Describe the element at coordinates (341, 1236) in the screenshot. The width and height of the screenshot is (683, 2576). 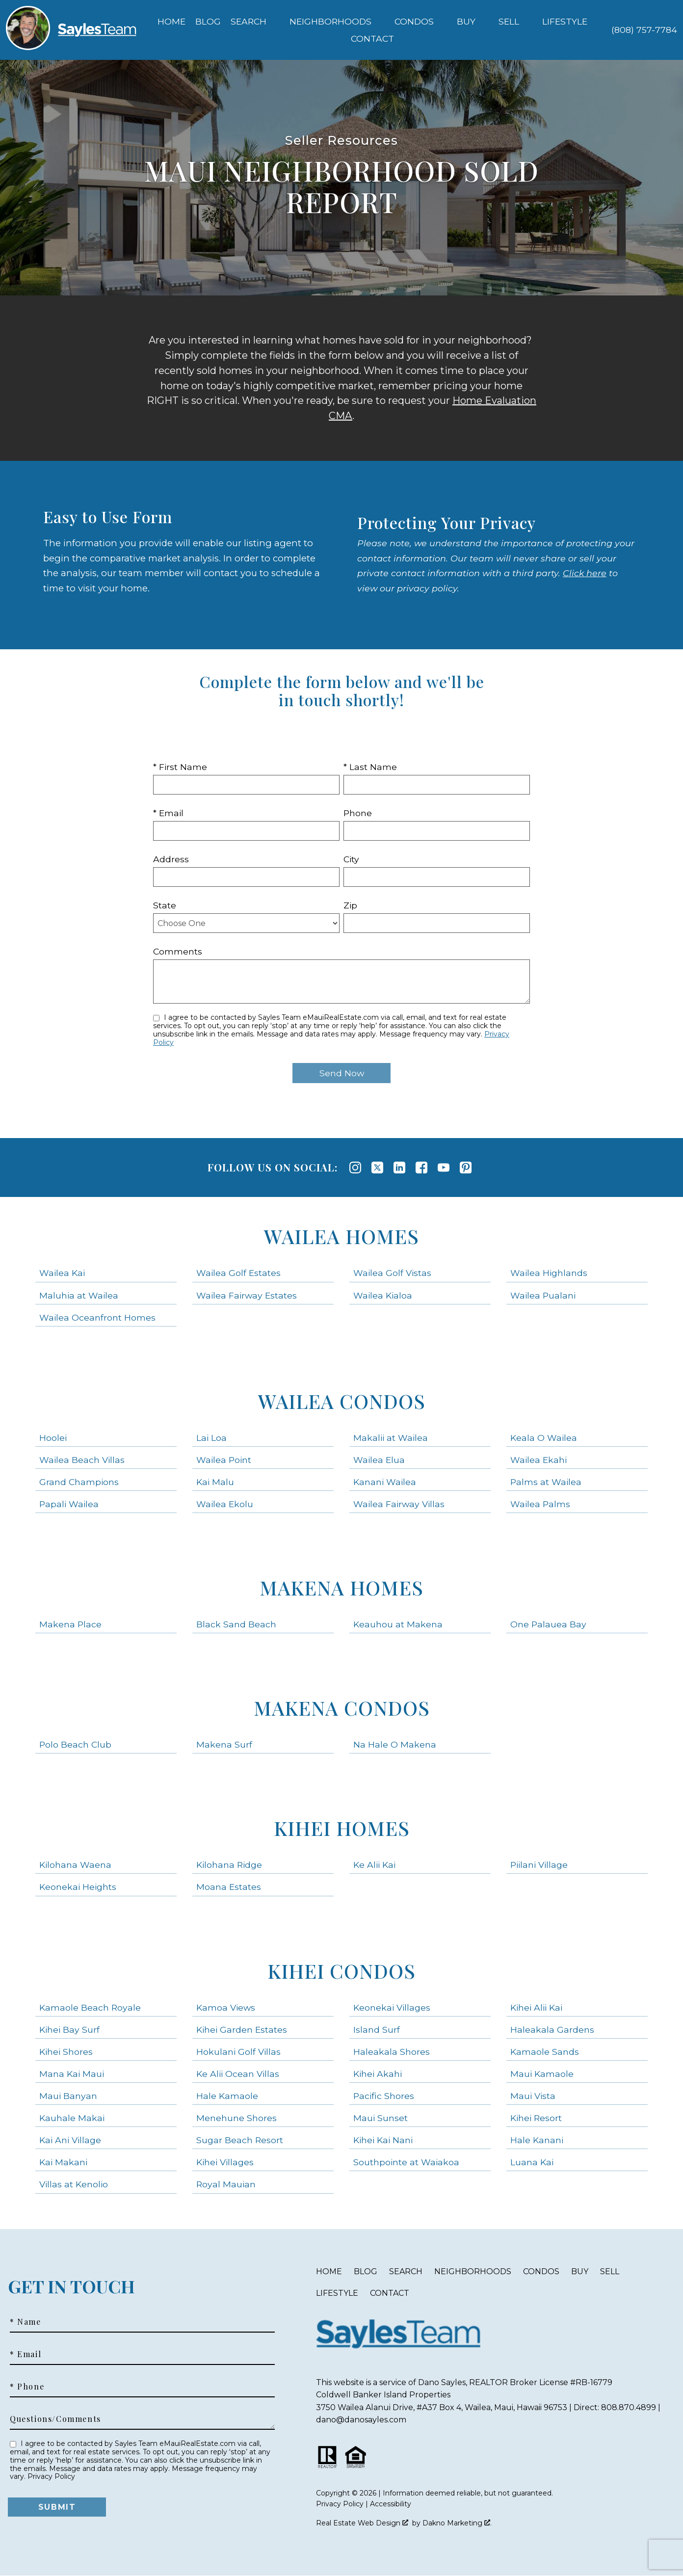
I see `Wailea Homes` at that location.